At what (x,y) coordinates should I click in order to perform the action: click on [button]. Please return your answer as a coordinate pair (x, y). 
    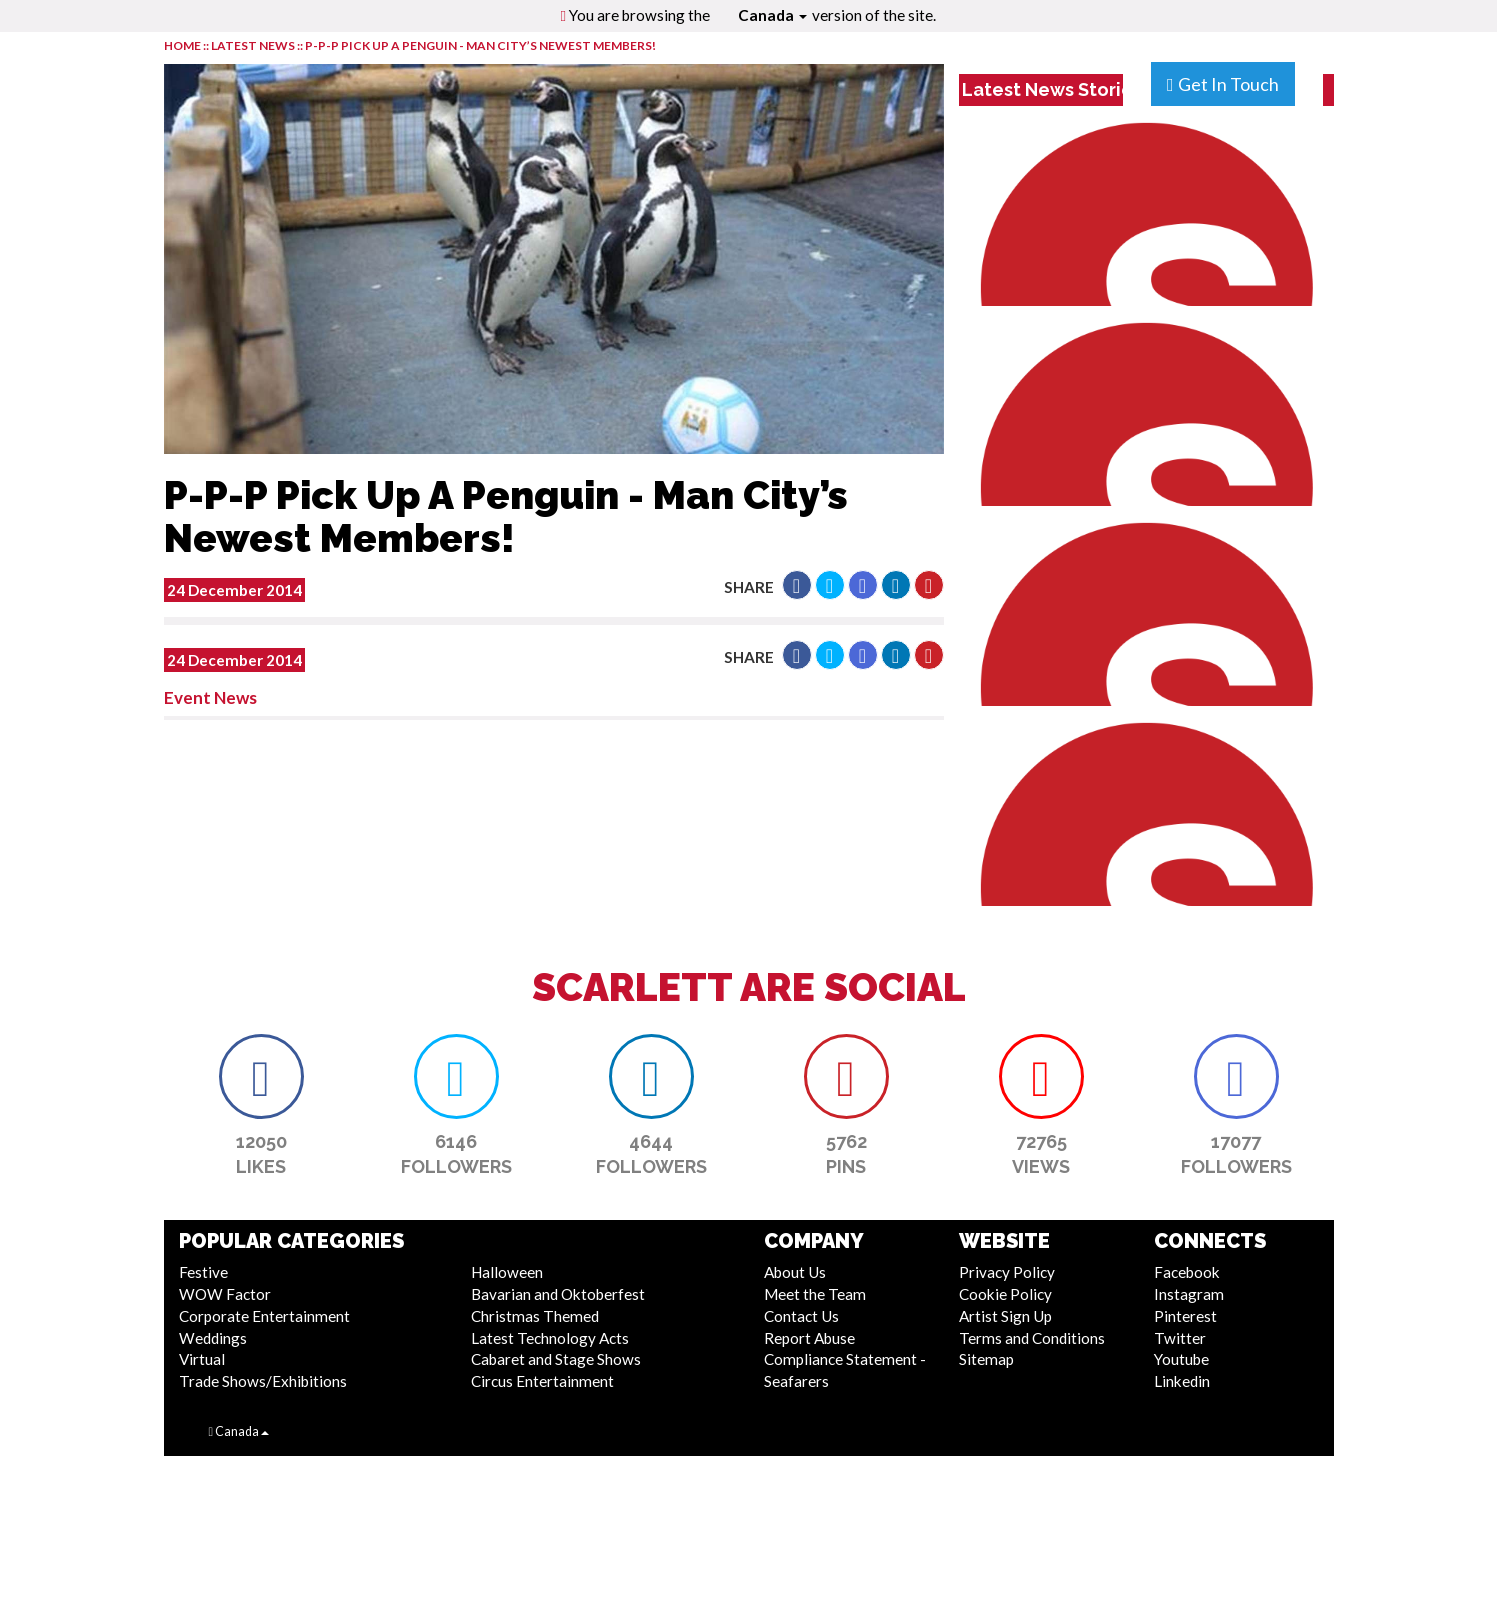
    Looking at the image, I should click on (797, 585).